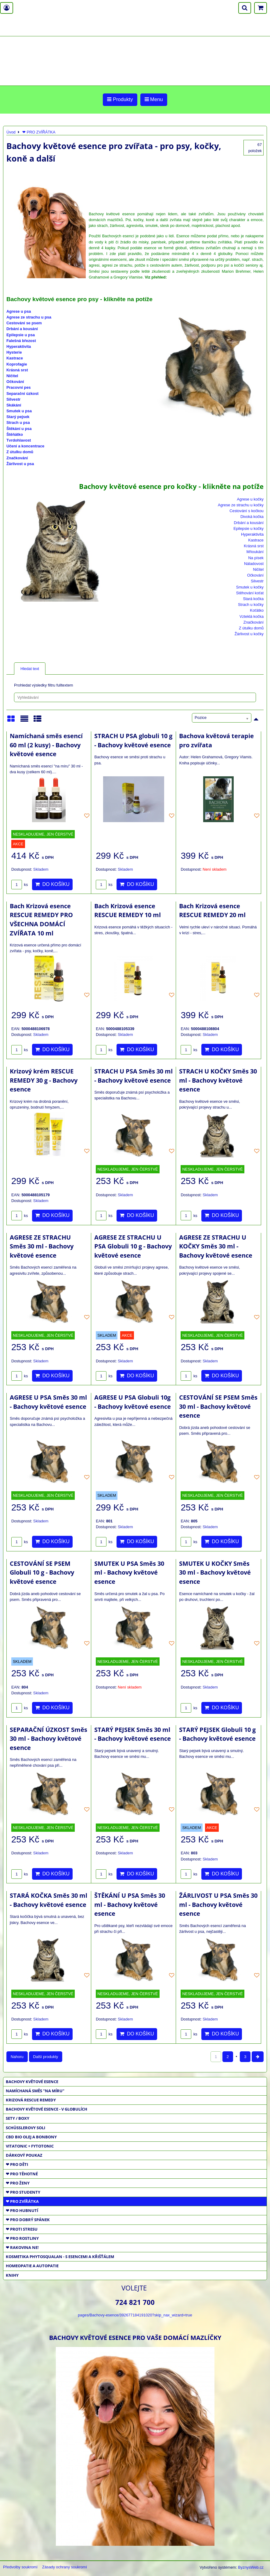  I want to click on Agrese u kočky, so click(250, 499).